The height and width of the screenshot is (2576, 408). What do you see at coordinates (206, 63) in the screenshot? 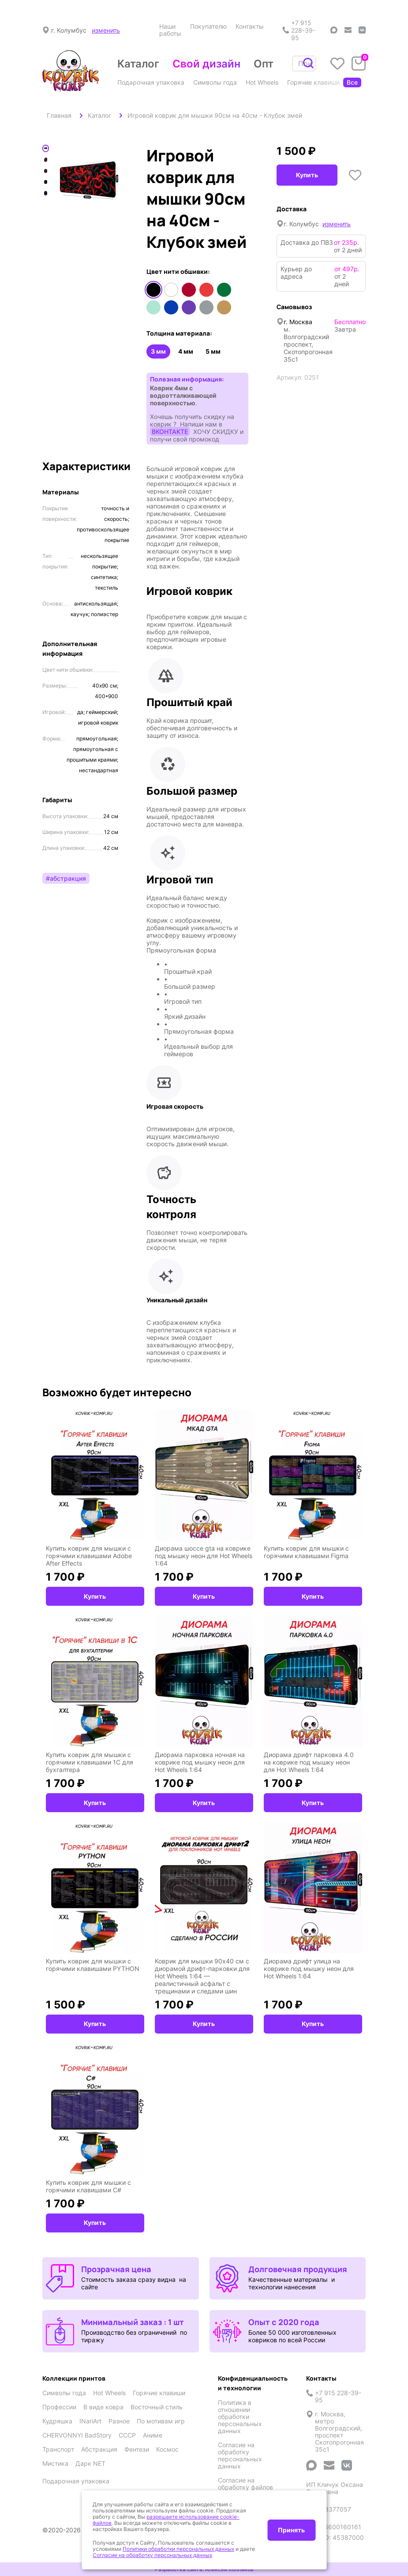
I see `Свой дизайн` at bounding box center [206, 63].